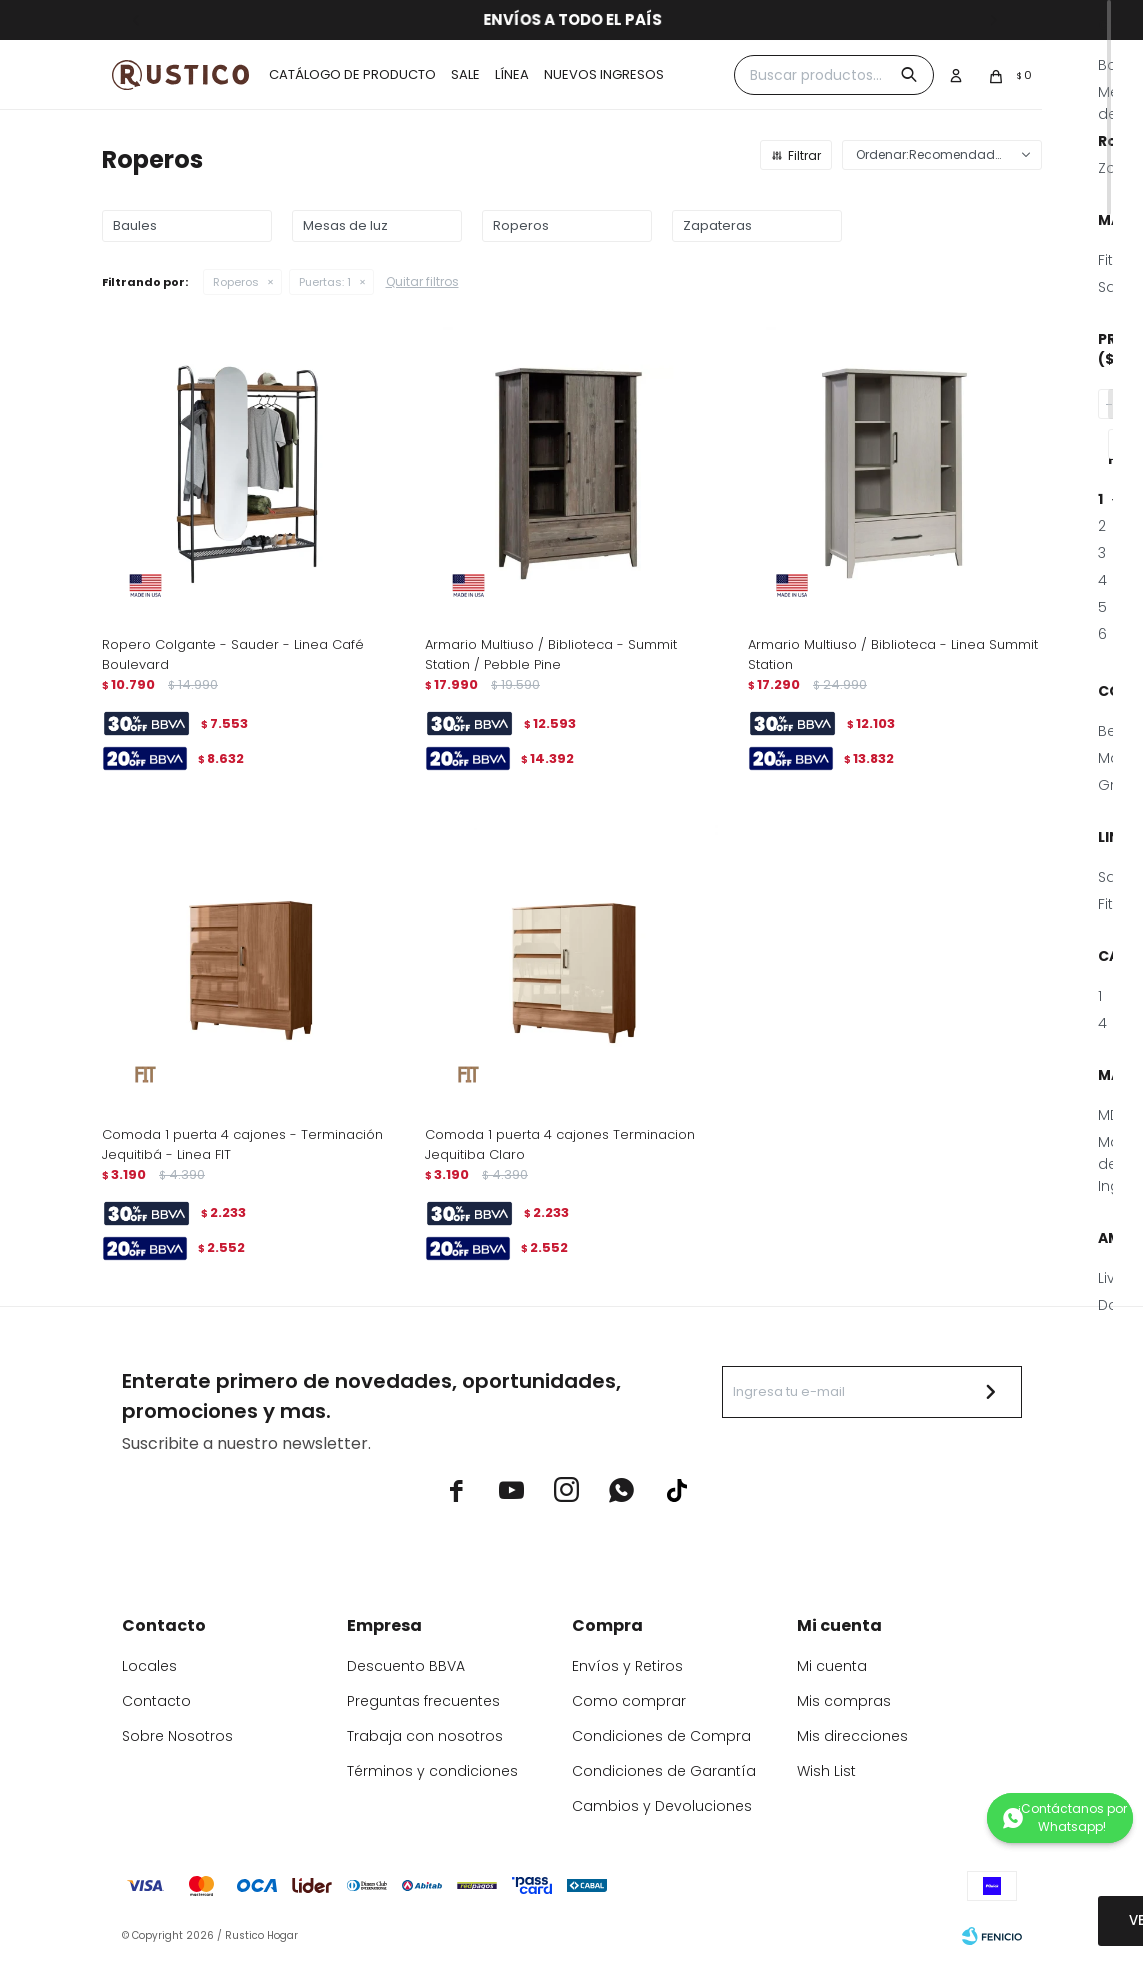  Describe the element at coordinates (661, 1736) in the screenshot. I see `Condiciones de Compra` at that location.